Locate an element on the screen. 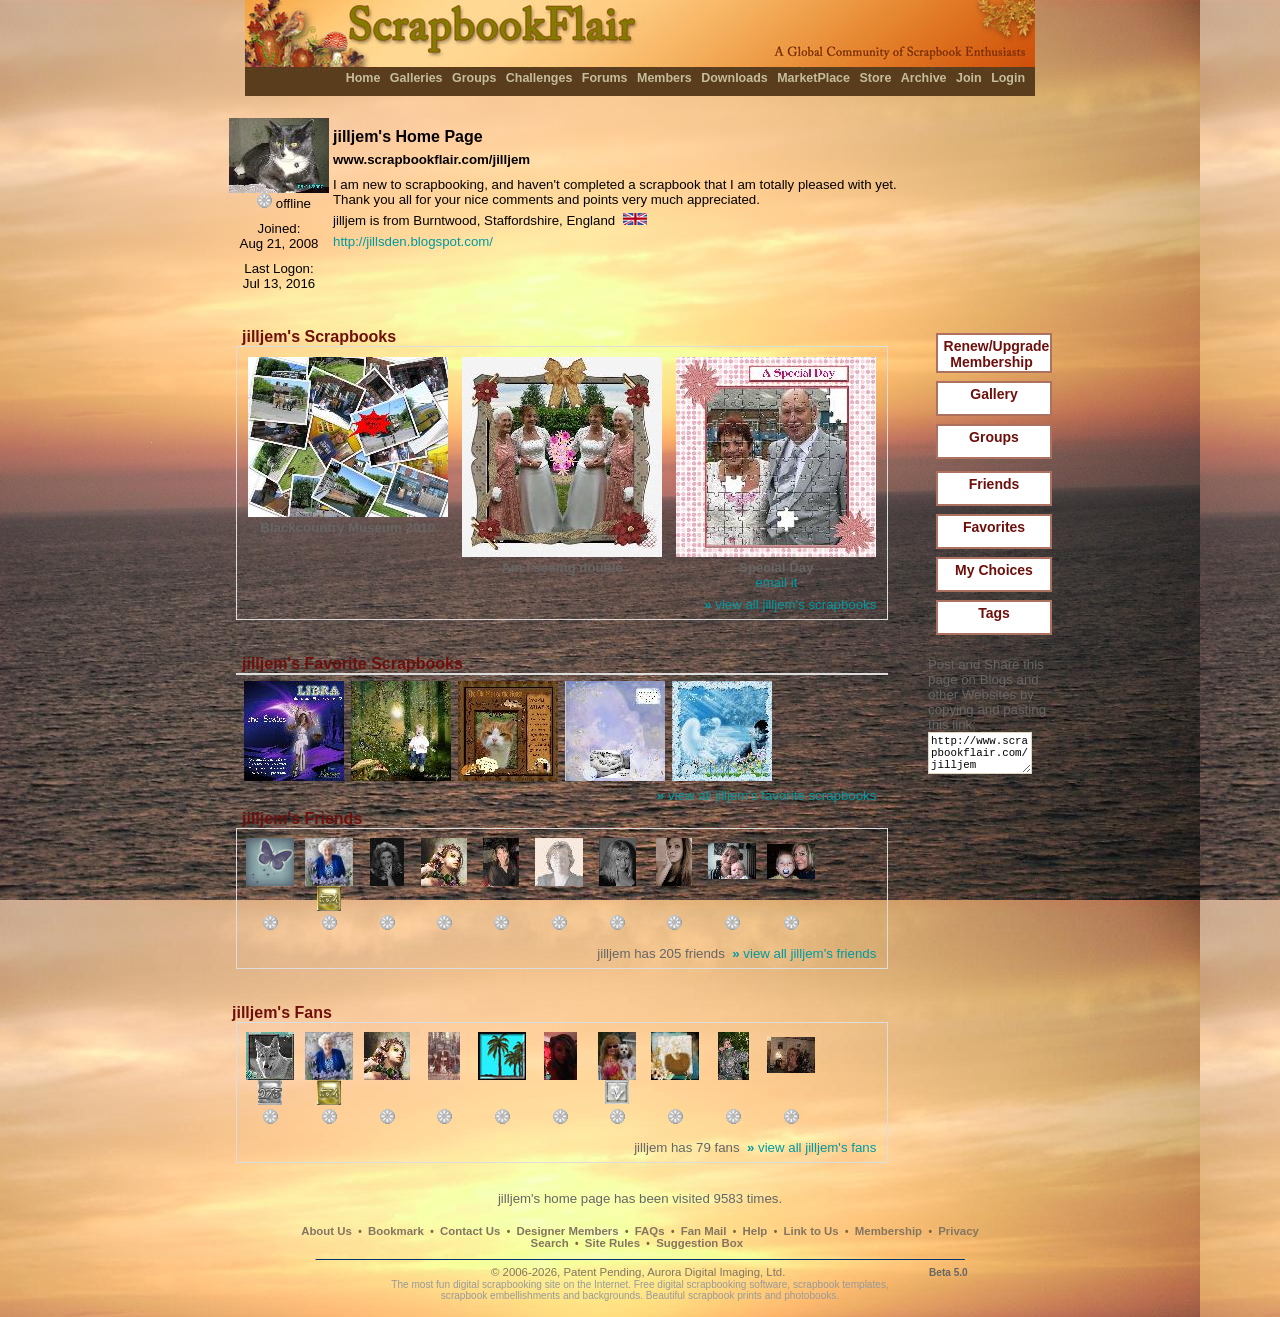 This screenshot has width=1280, height=1317. http://www.scrapbookflair.com/jilljem is located at coordinates (983, 757).